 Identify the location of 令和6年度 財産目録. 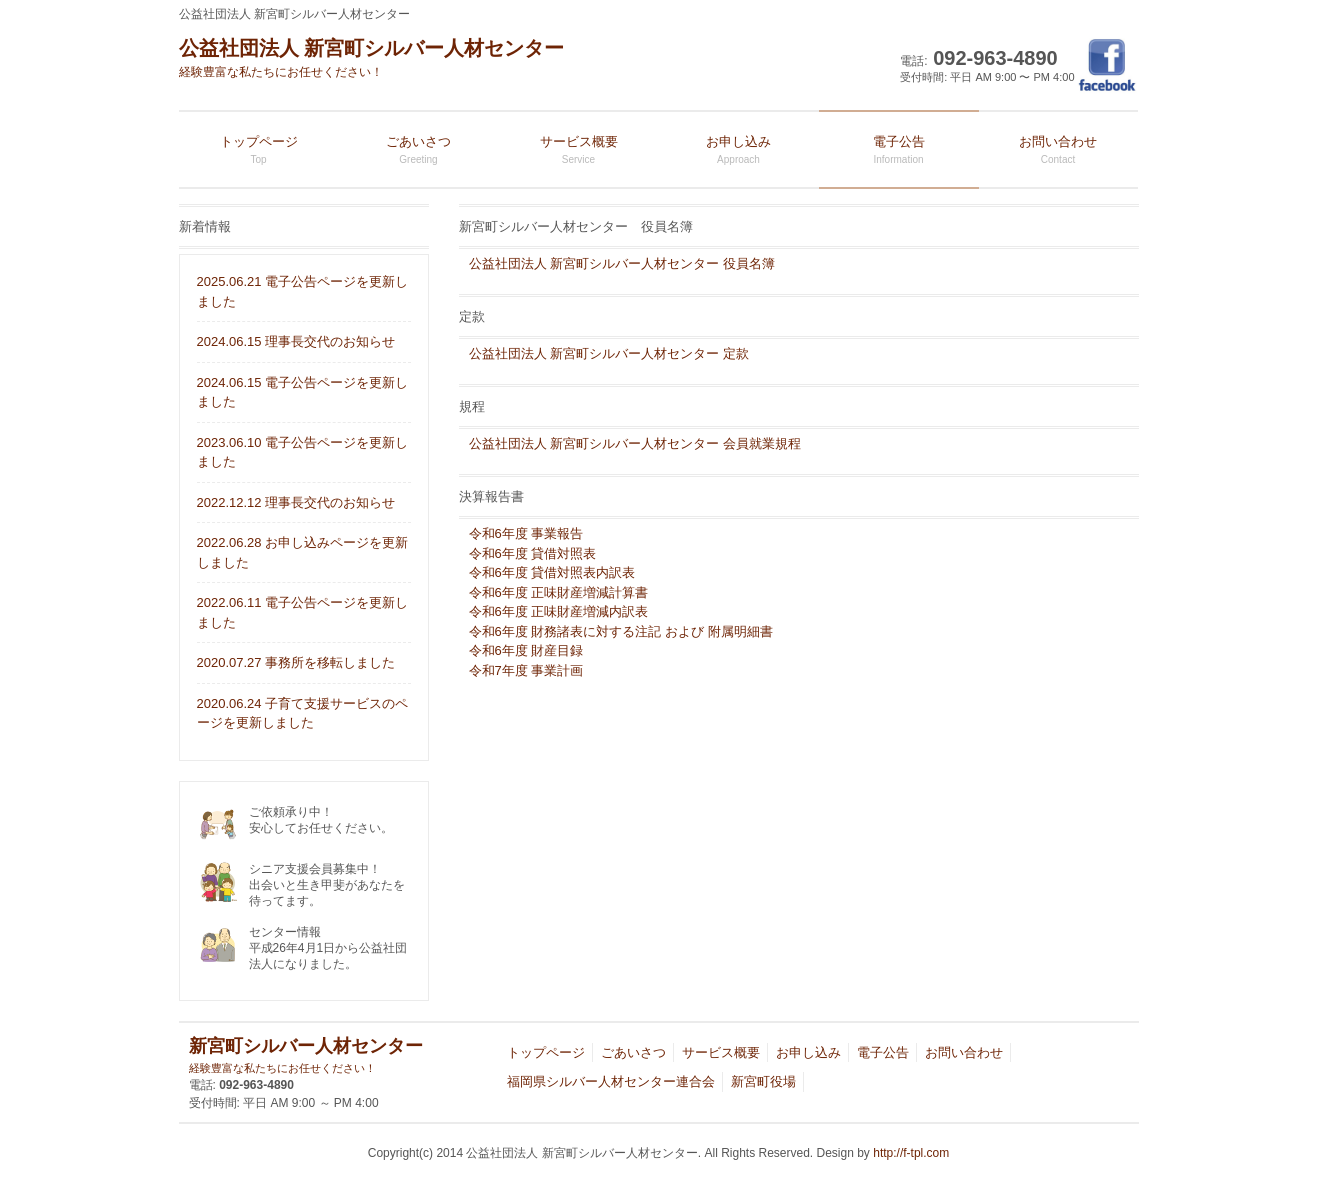
(526, 650).